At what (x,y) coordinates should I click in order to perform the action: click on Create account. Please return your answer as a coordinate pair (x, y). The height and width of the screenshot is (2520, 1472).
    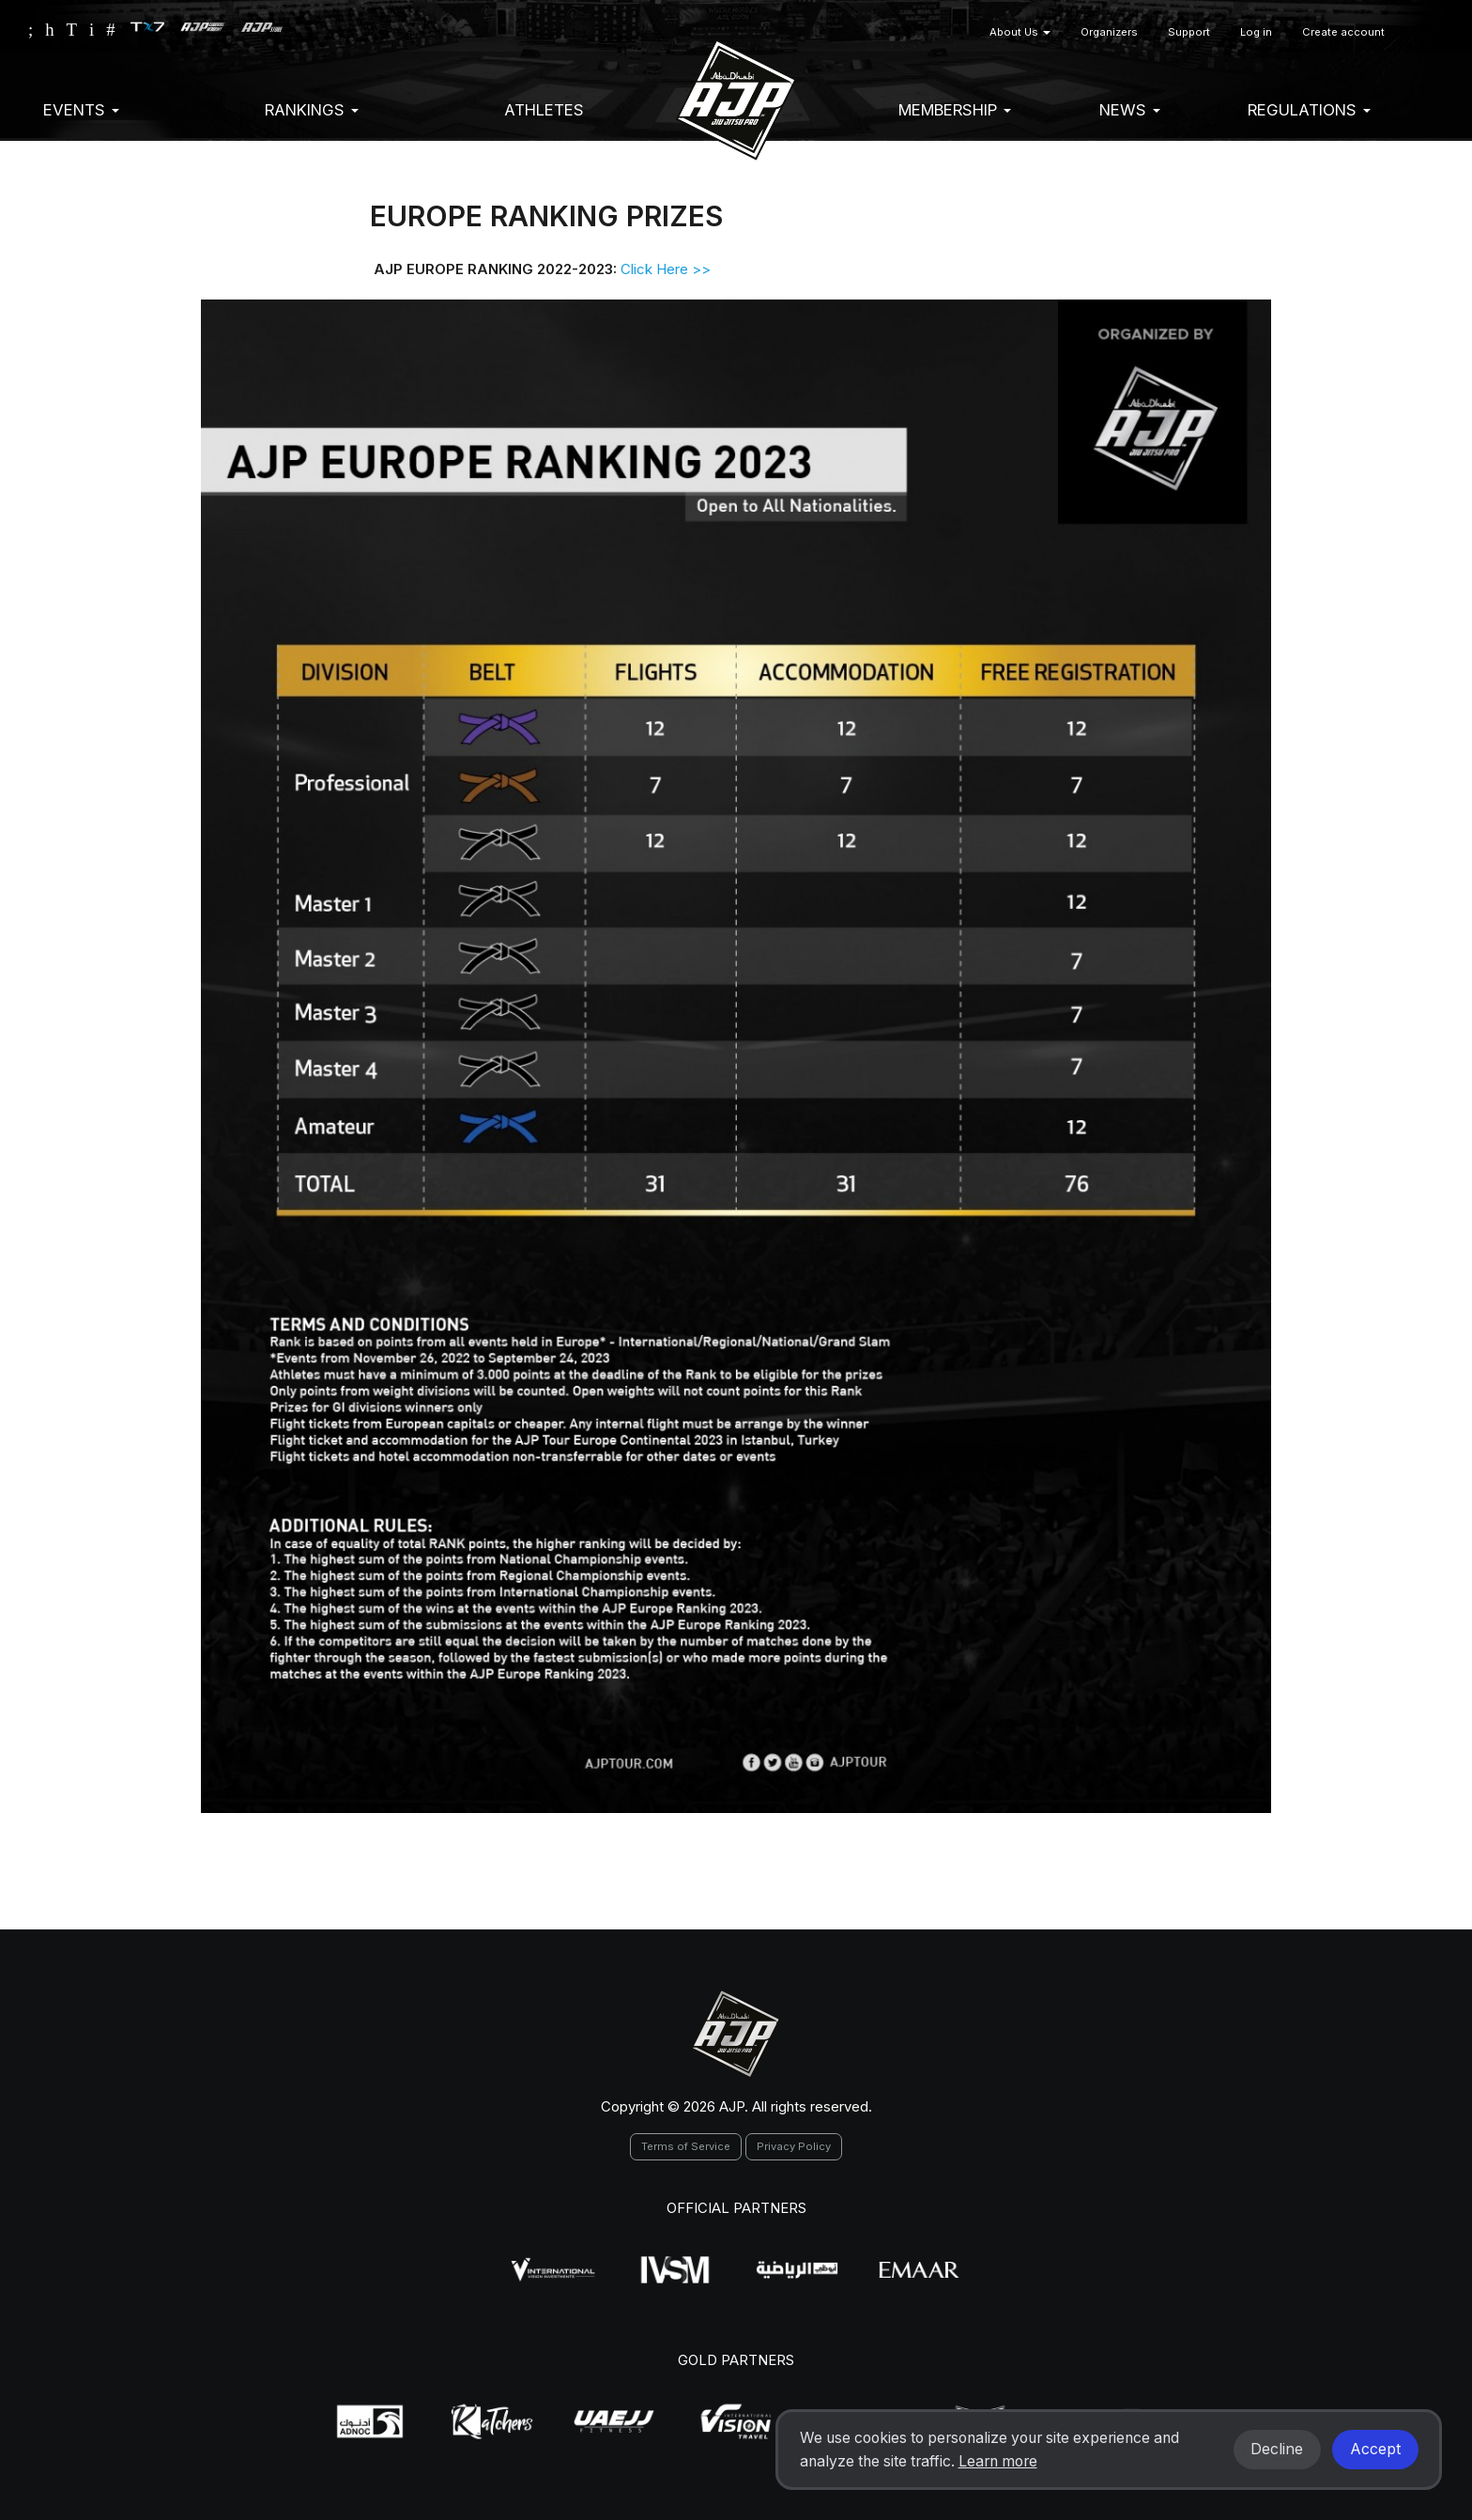
    Looking at the image, I should click on (1343, 31).